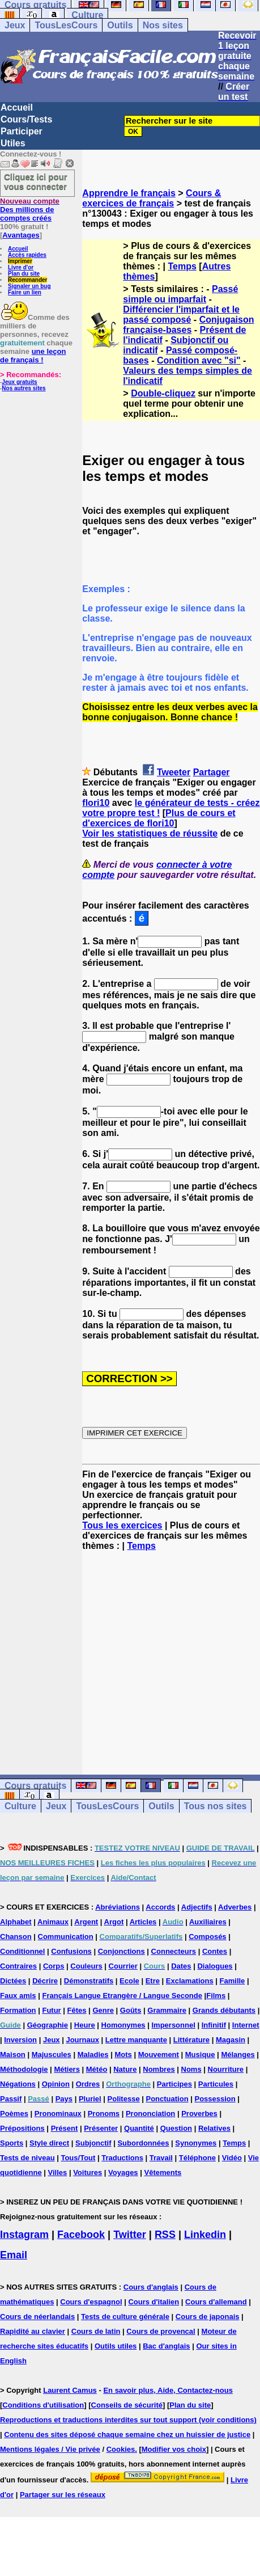 The width and height of the screenshot is (260, 2576). What do you see at coordinates (129, 193) in the screenshot?
I see `Apprendre le français` at bounding box center [129, 193].